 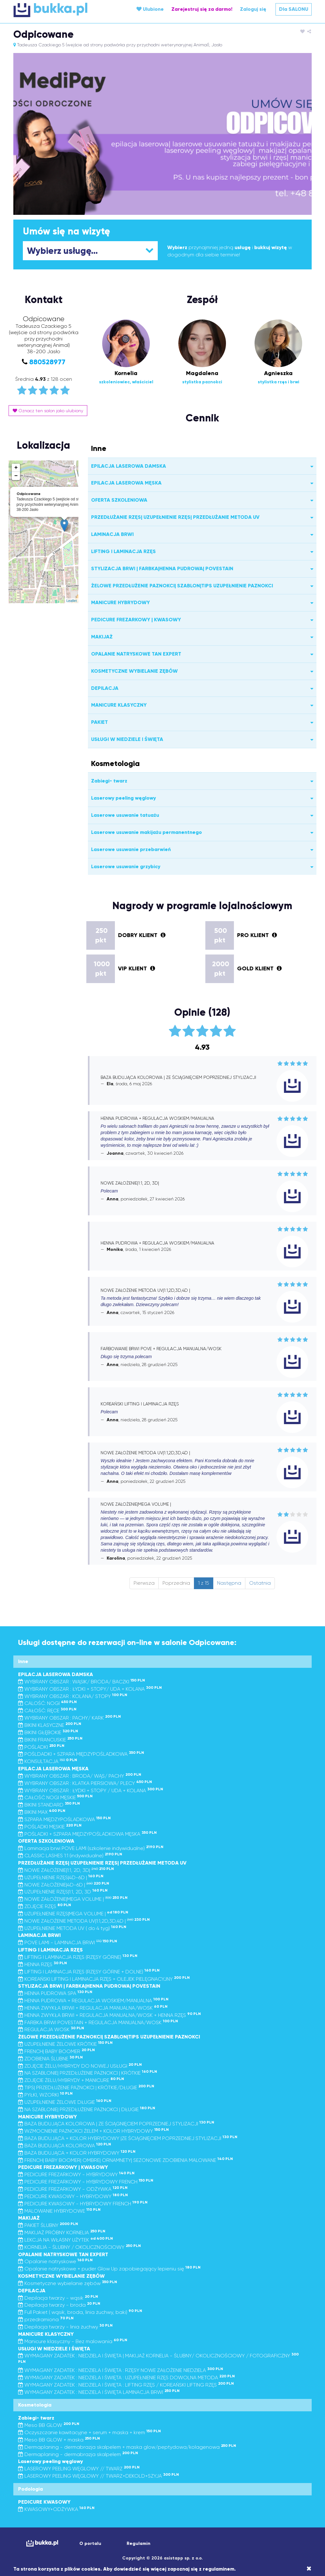 What do you see at coordinates (80, 2312) in the screenshot?
I see `Full Pakiet ( wąsik, broda, linia żuchwy, baki)` at bounding box center [80, 2312].